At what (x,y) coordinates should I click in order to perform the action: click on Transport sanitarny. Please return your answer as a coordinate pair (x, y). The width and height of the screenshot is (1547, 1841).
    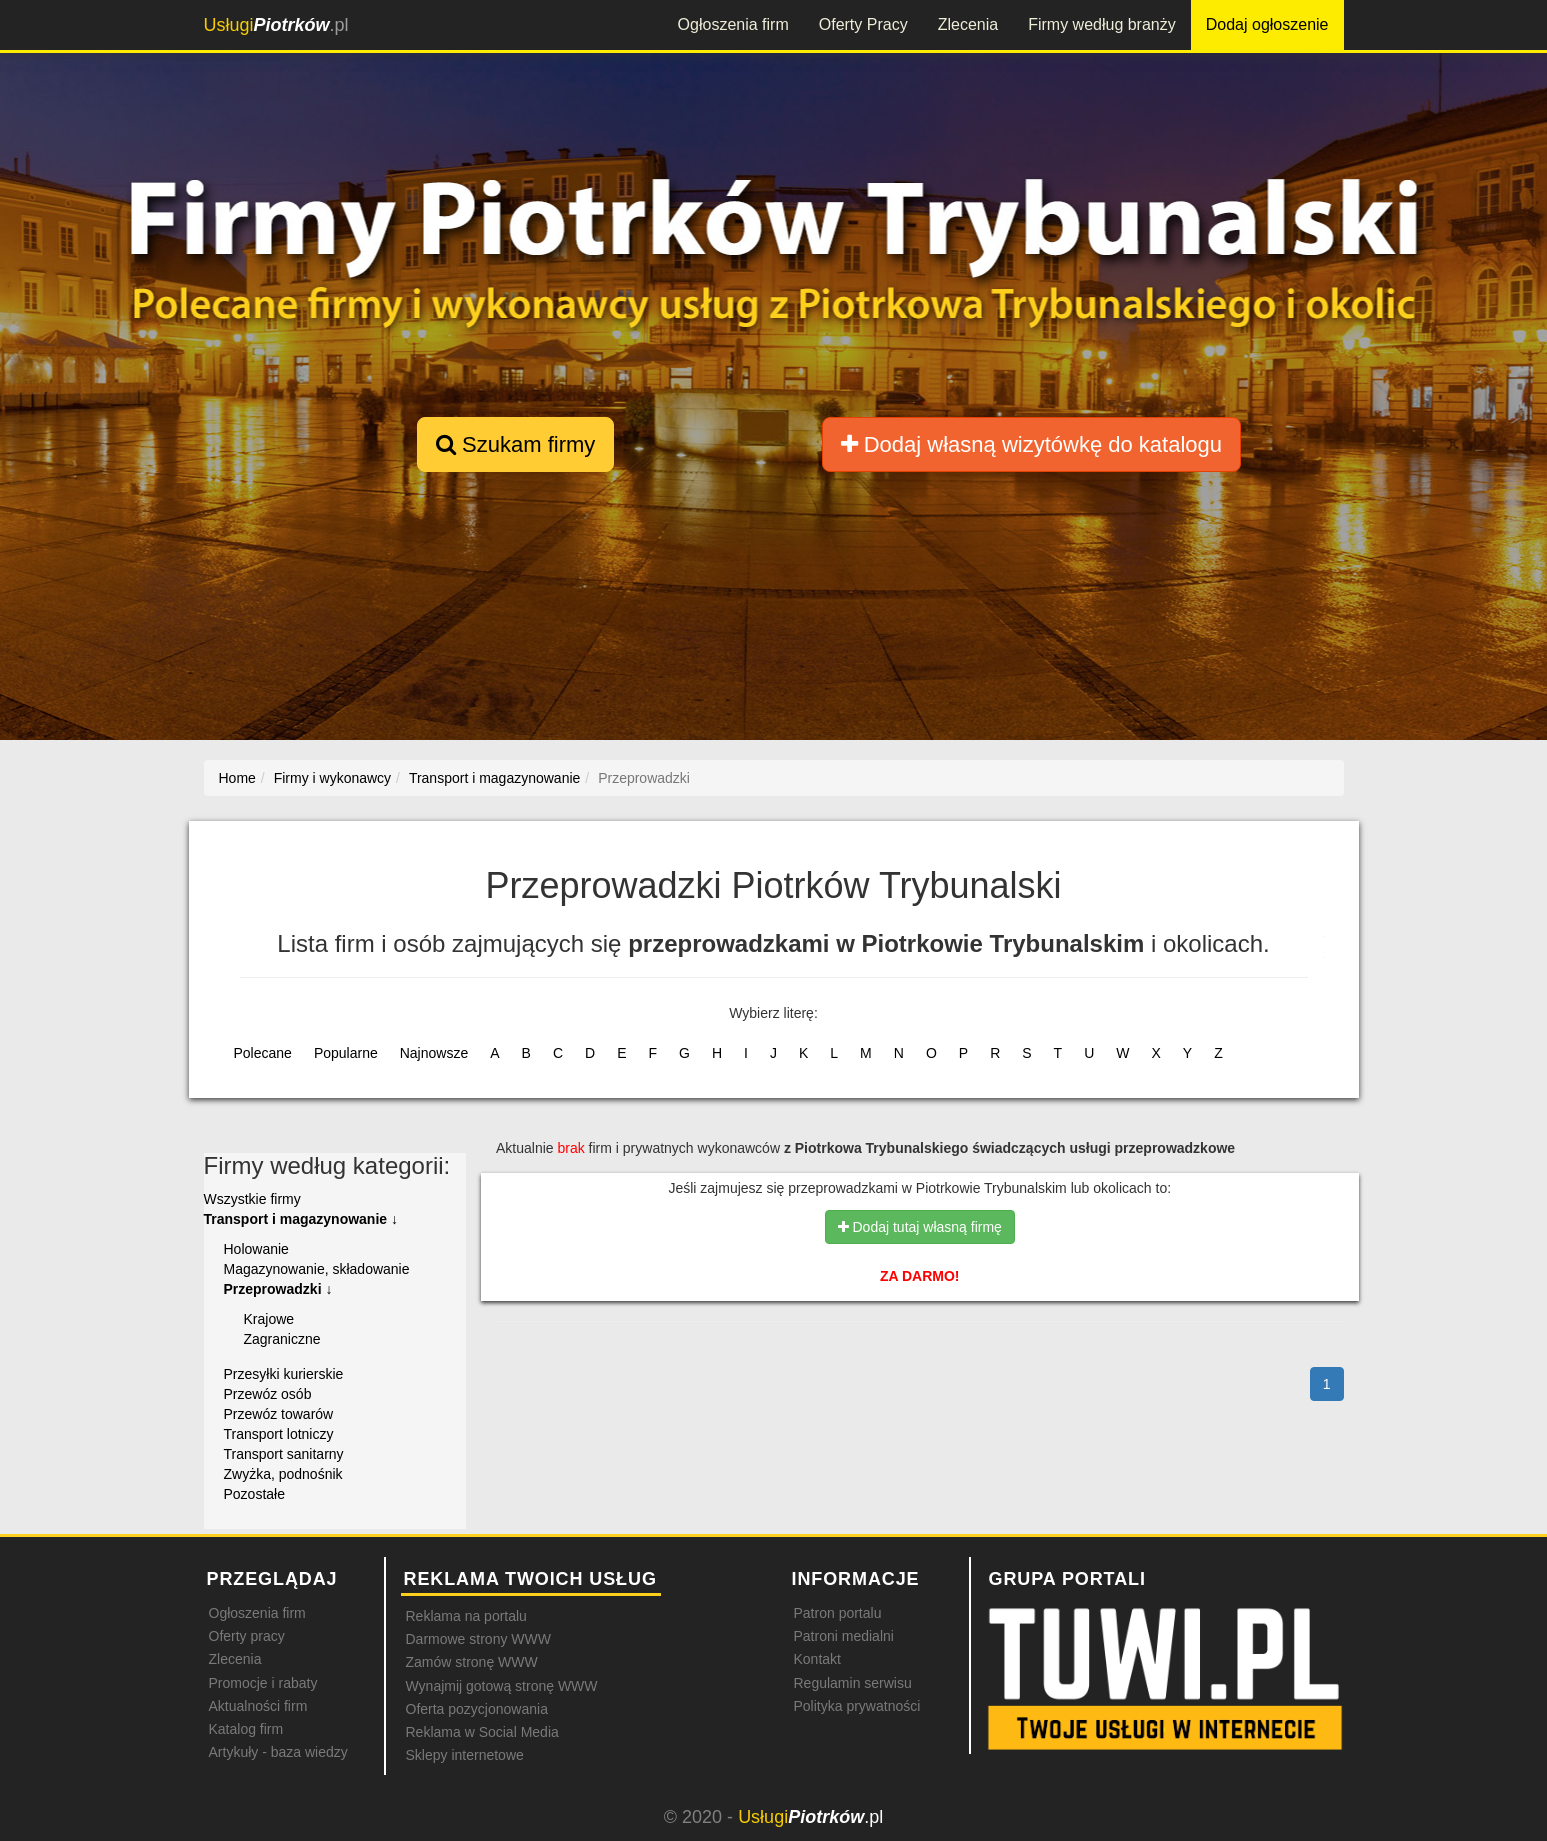
    Looking at the image, I should click on (284, 1454).